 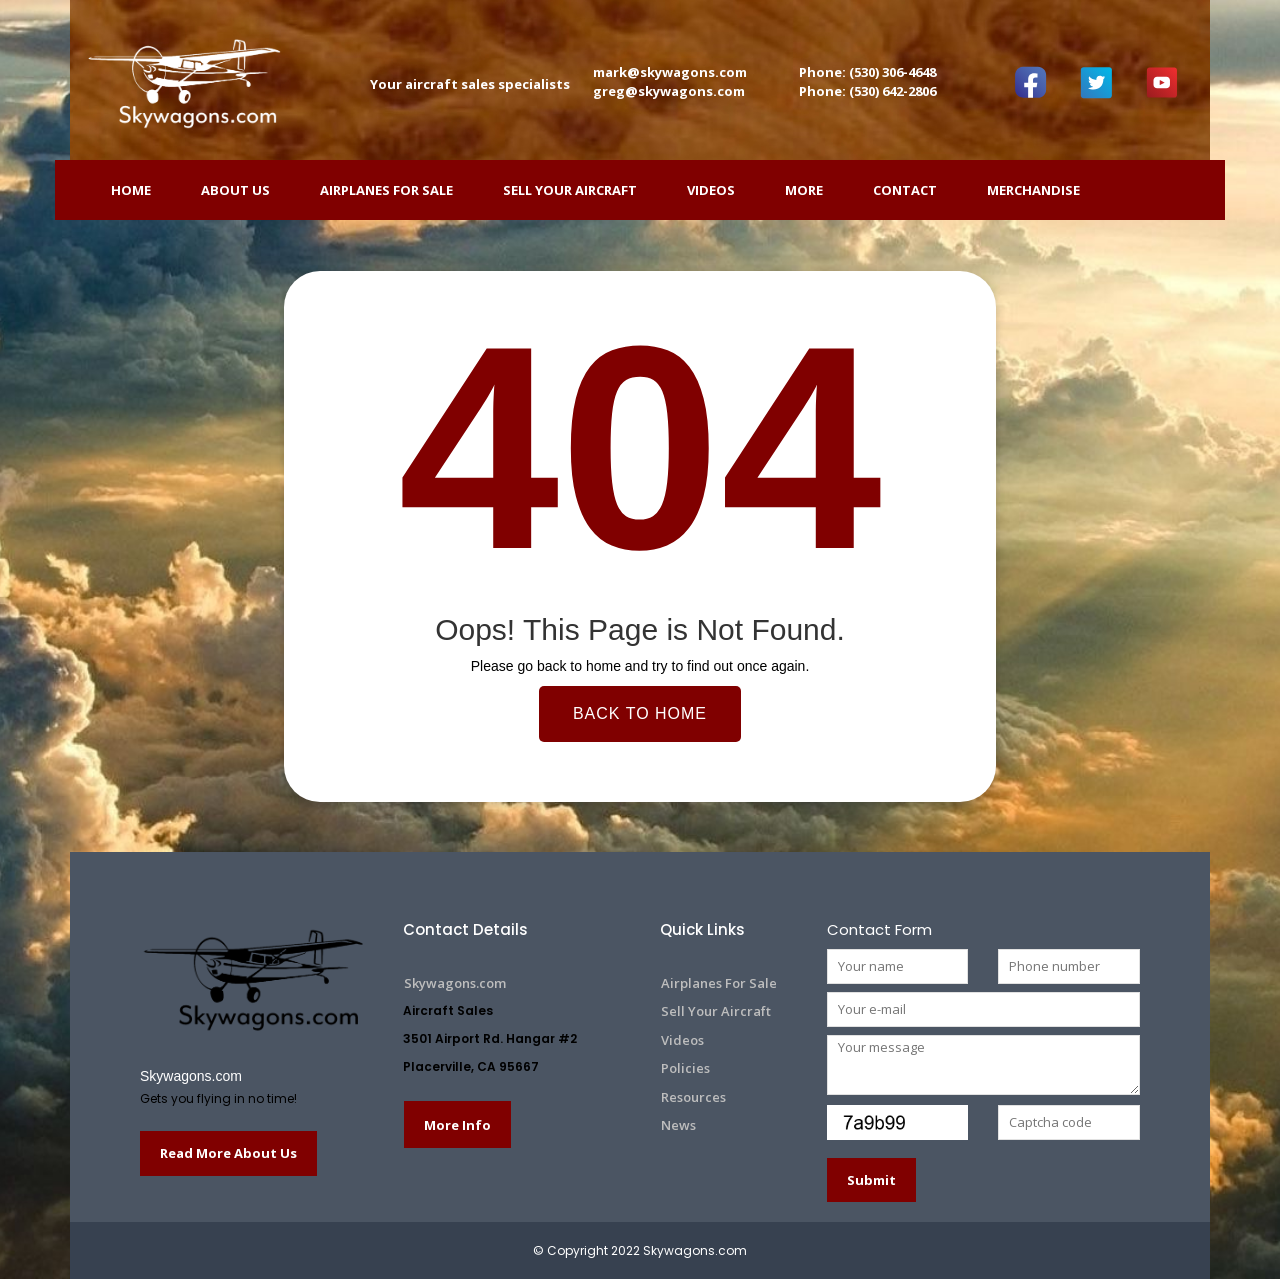 What do you see at coordinates (457, 1125) in the screenshot?
I see `More Info` at bounding box center [457, 1125].